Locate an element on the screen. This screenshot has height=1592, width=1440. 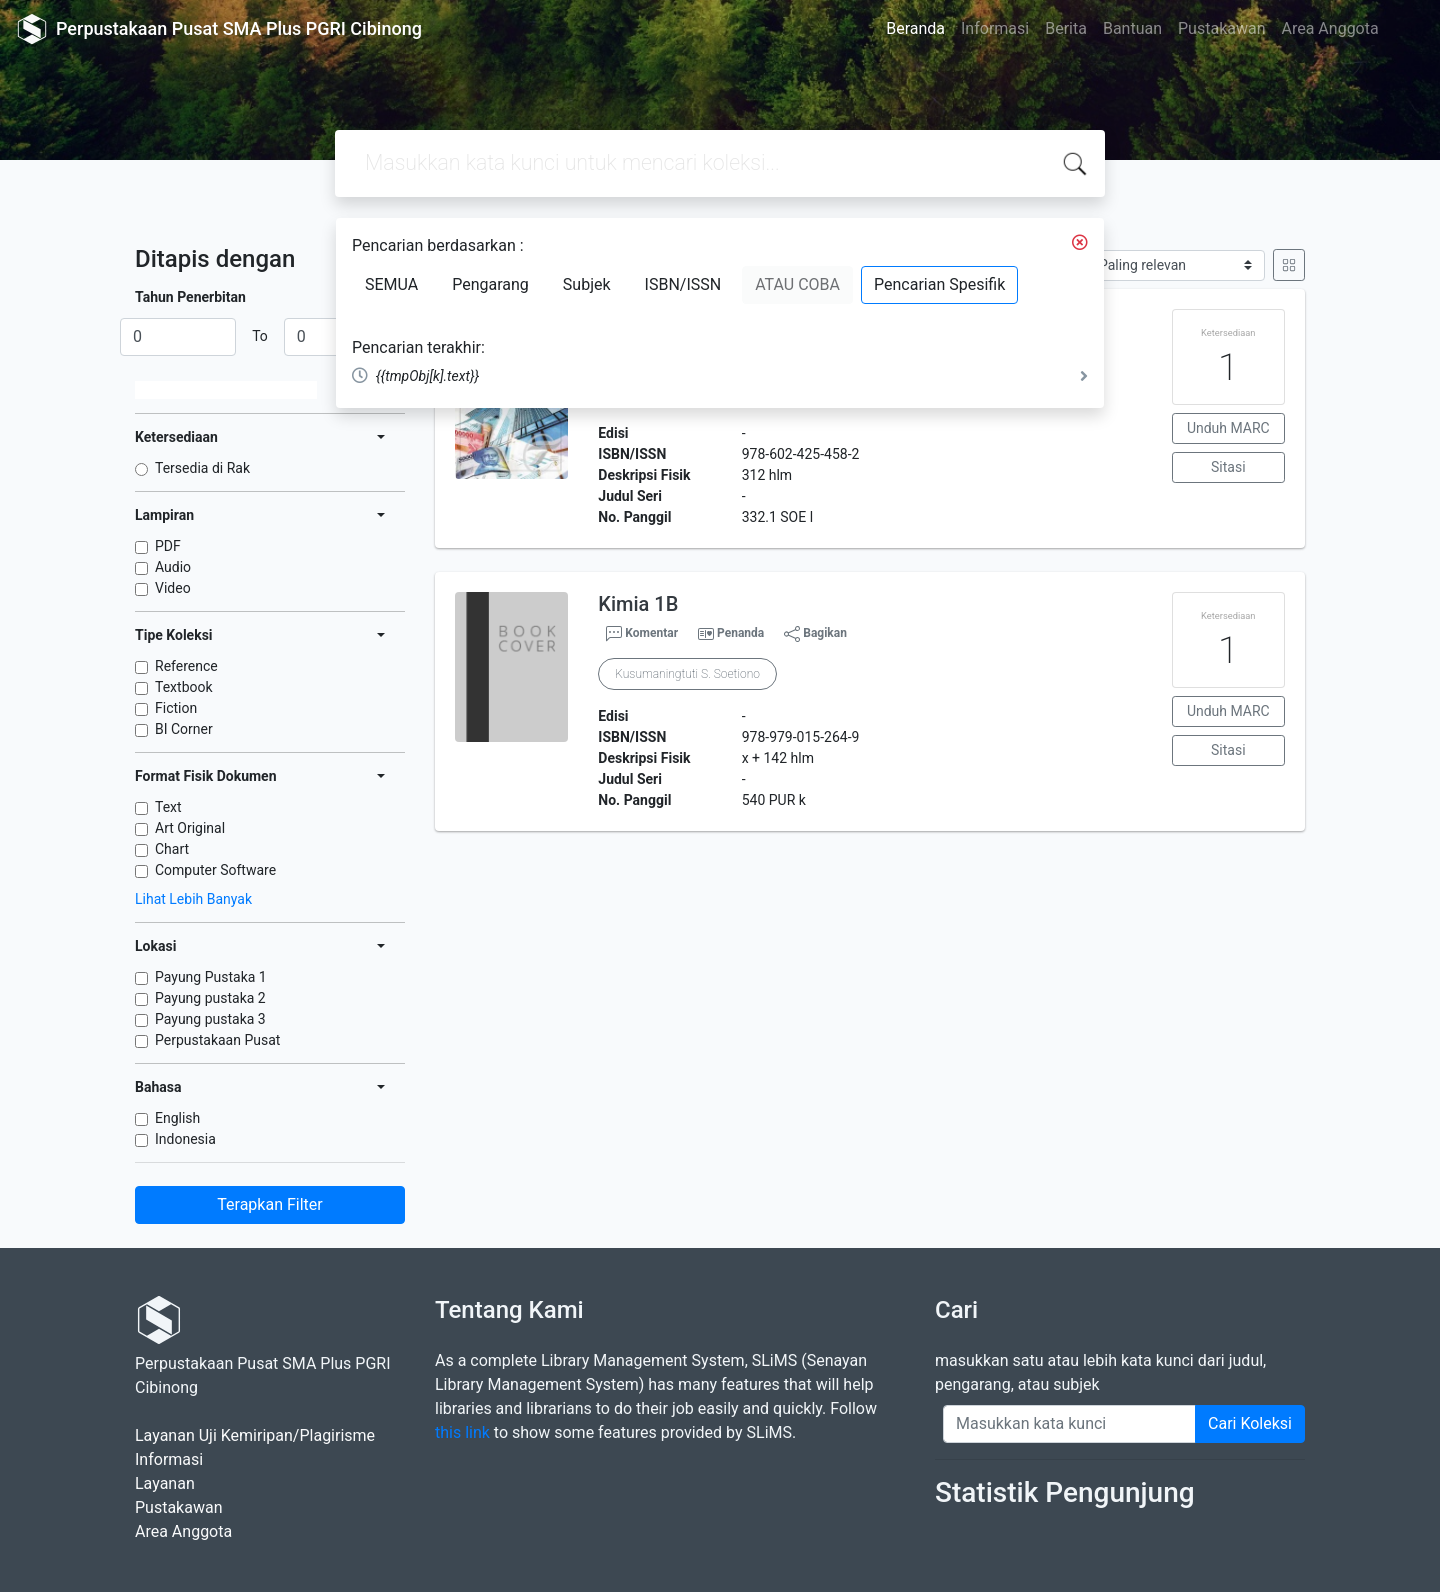
Text is located at coordinates (168, 807).